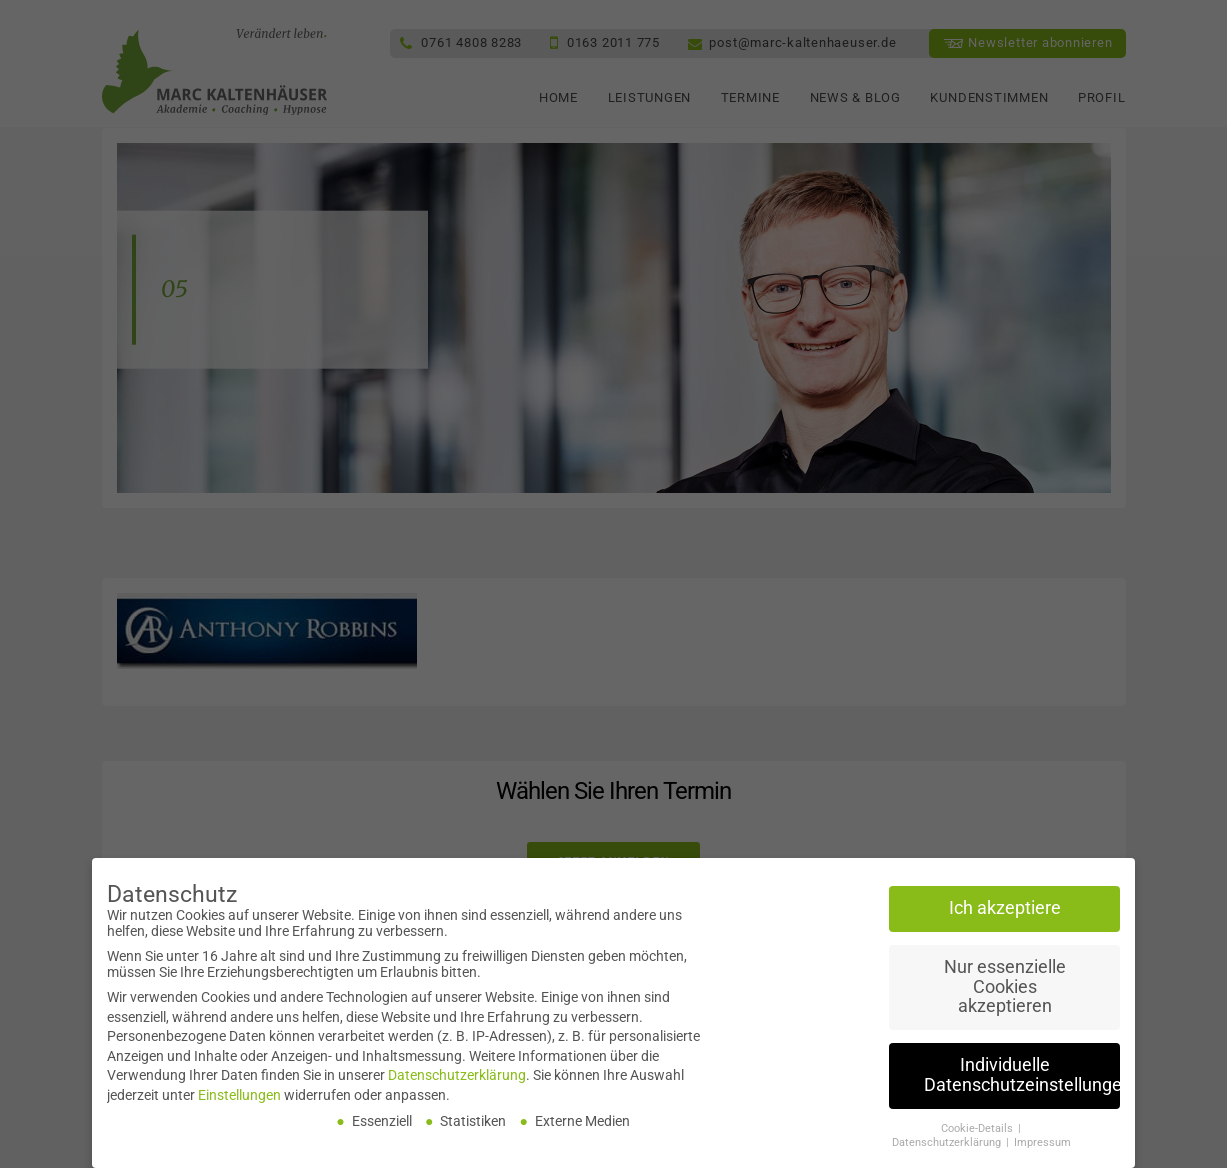 This screenshot has height=1168, width=1227. I want to click on Individuelle Datenschutzeinstellungen [button], so click(1022, 1081).